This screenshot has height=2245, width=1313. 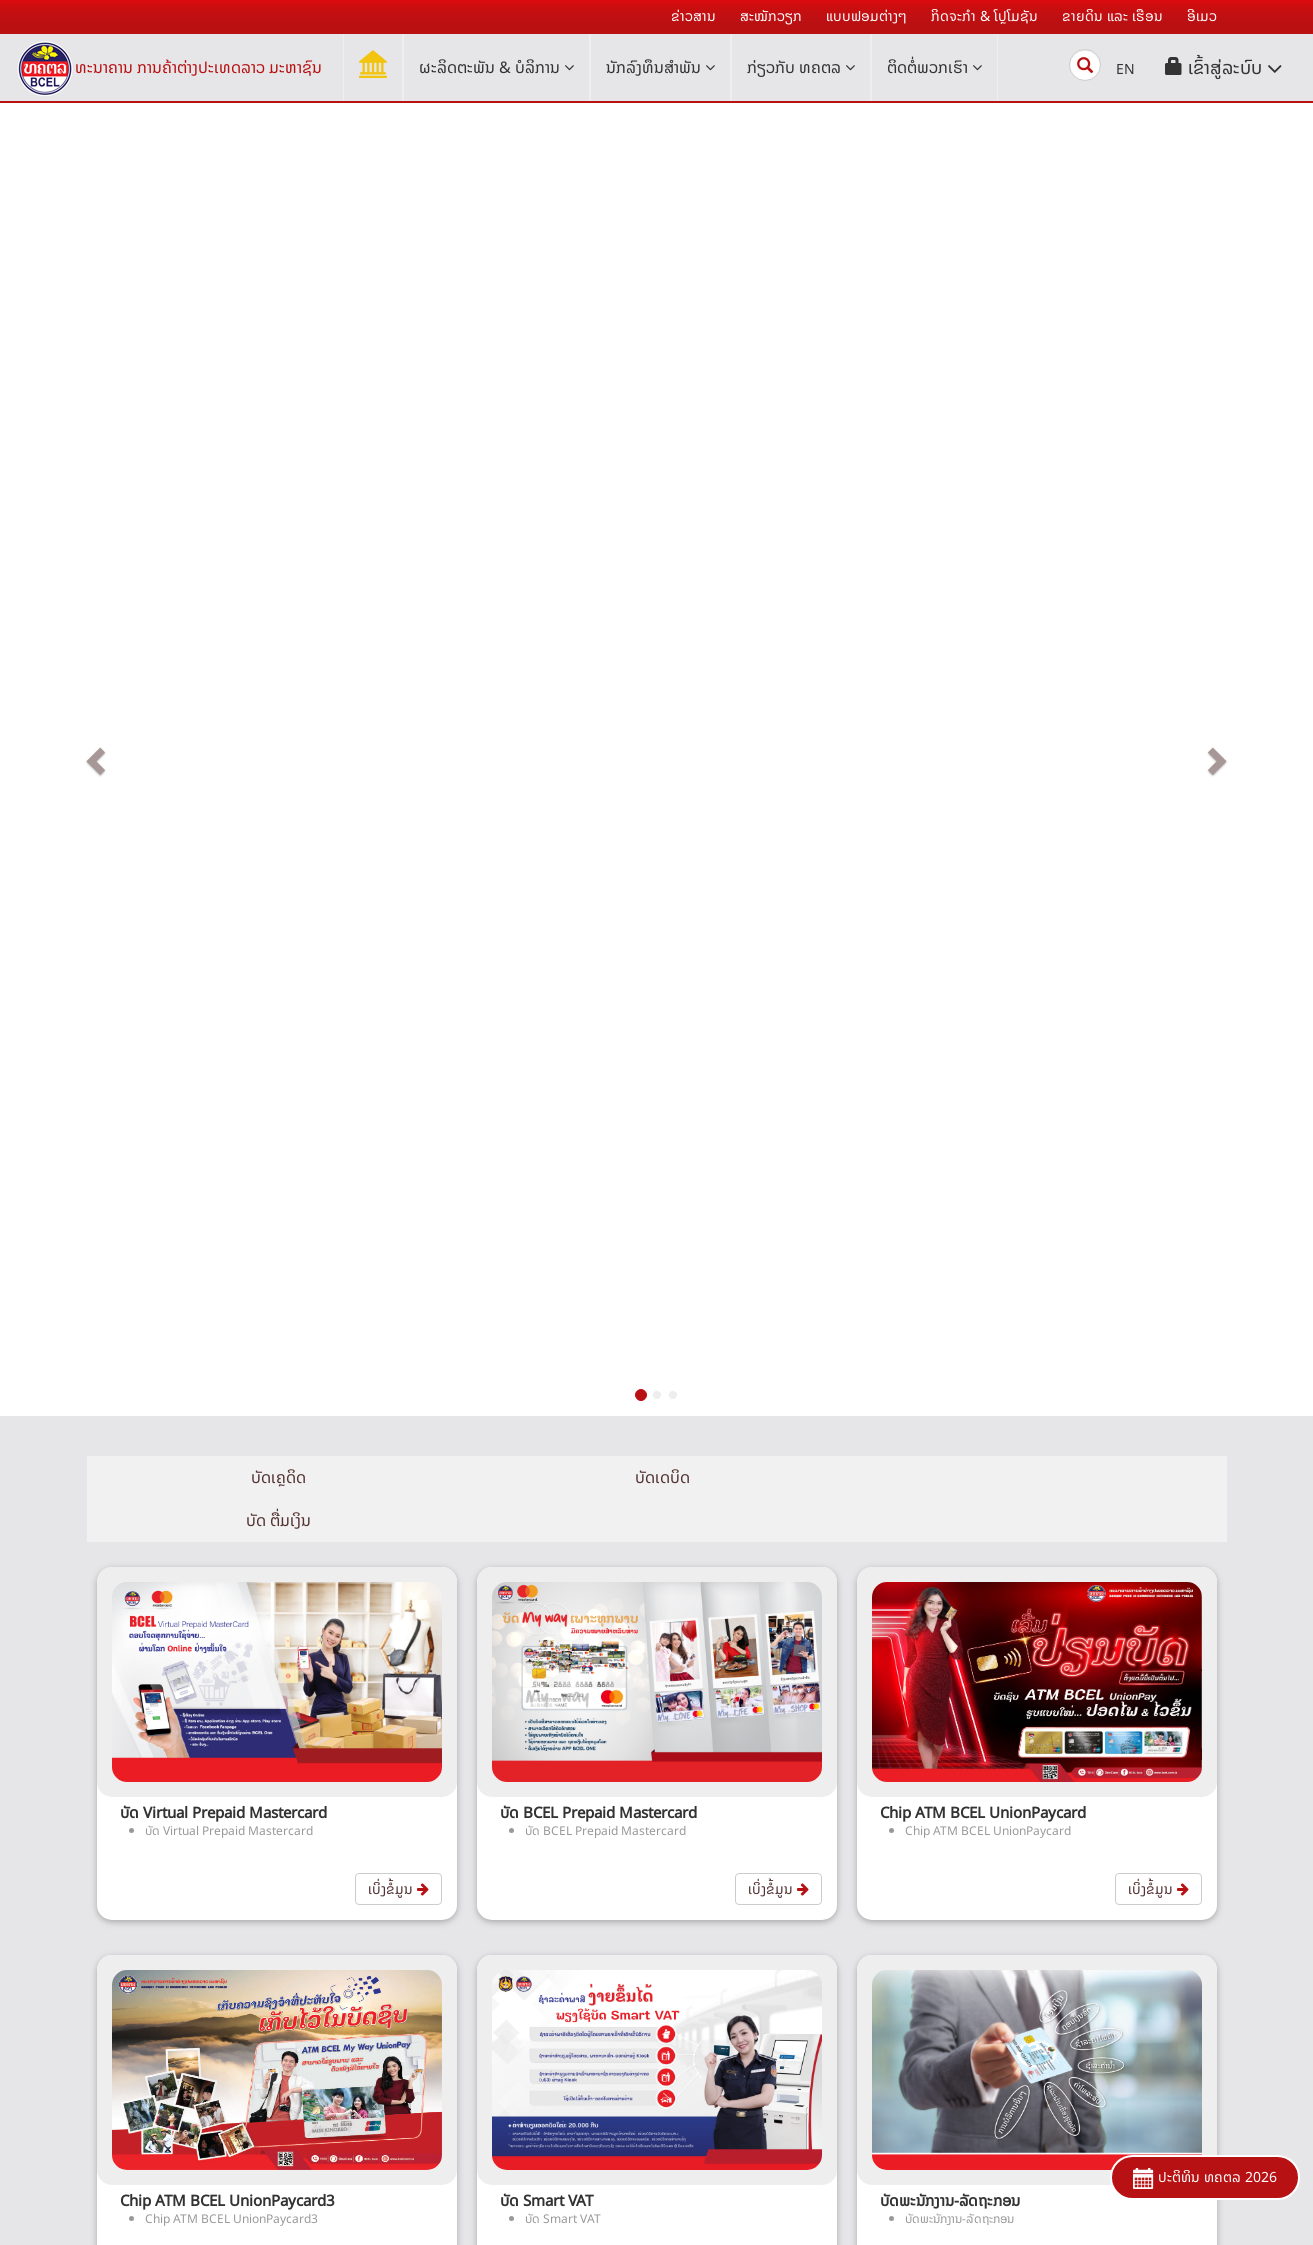 I want to click on Facebook, so click(x=799, y=2206).